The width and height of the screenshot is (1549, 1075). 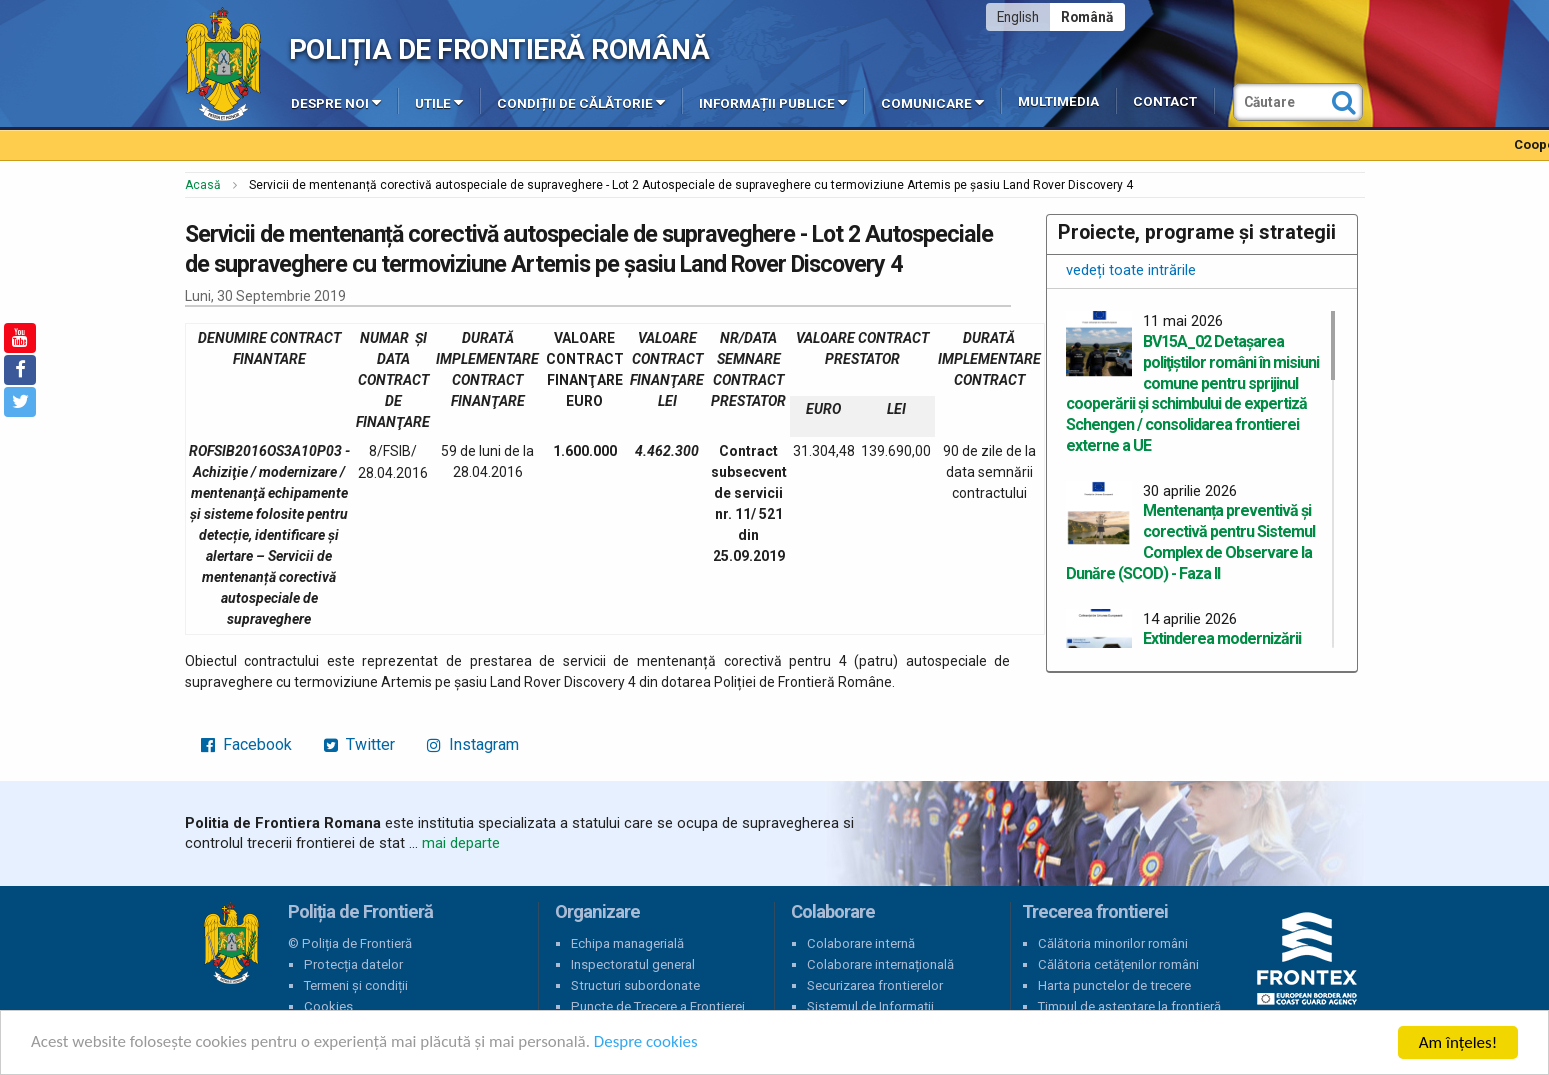 I want to click on Twitter, so click(x=359, y=744).